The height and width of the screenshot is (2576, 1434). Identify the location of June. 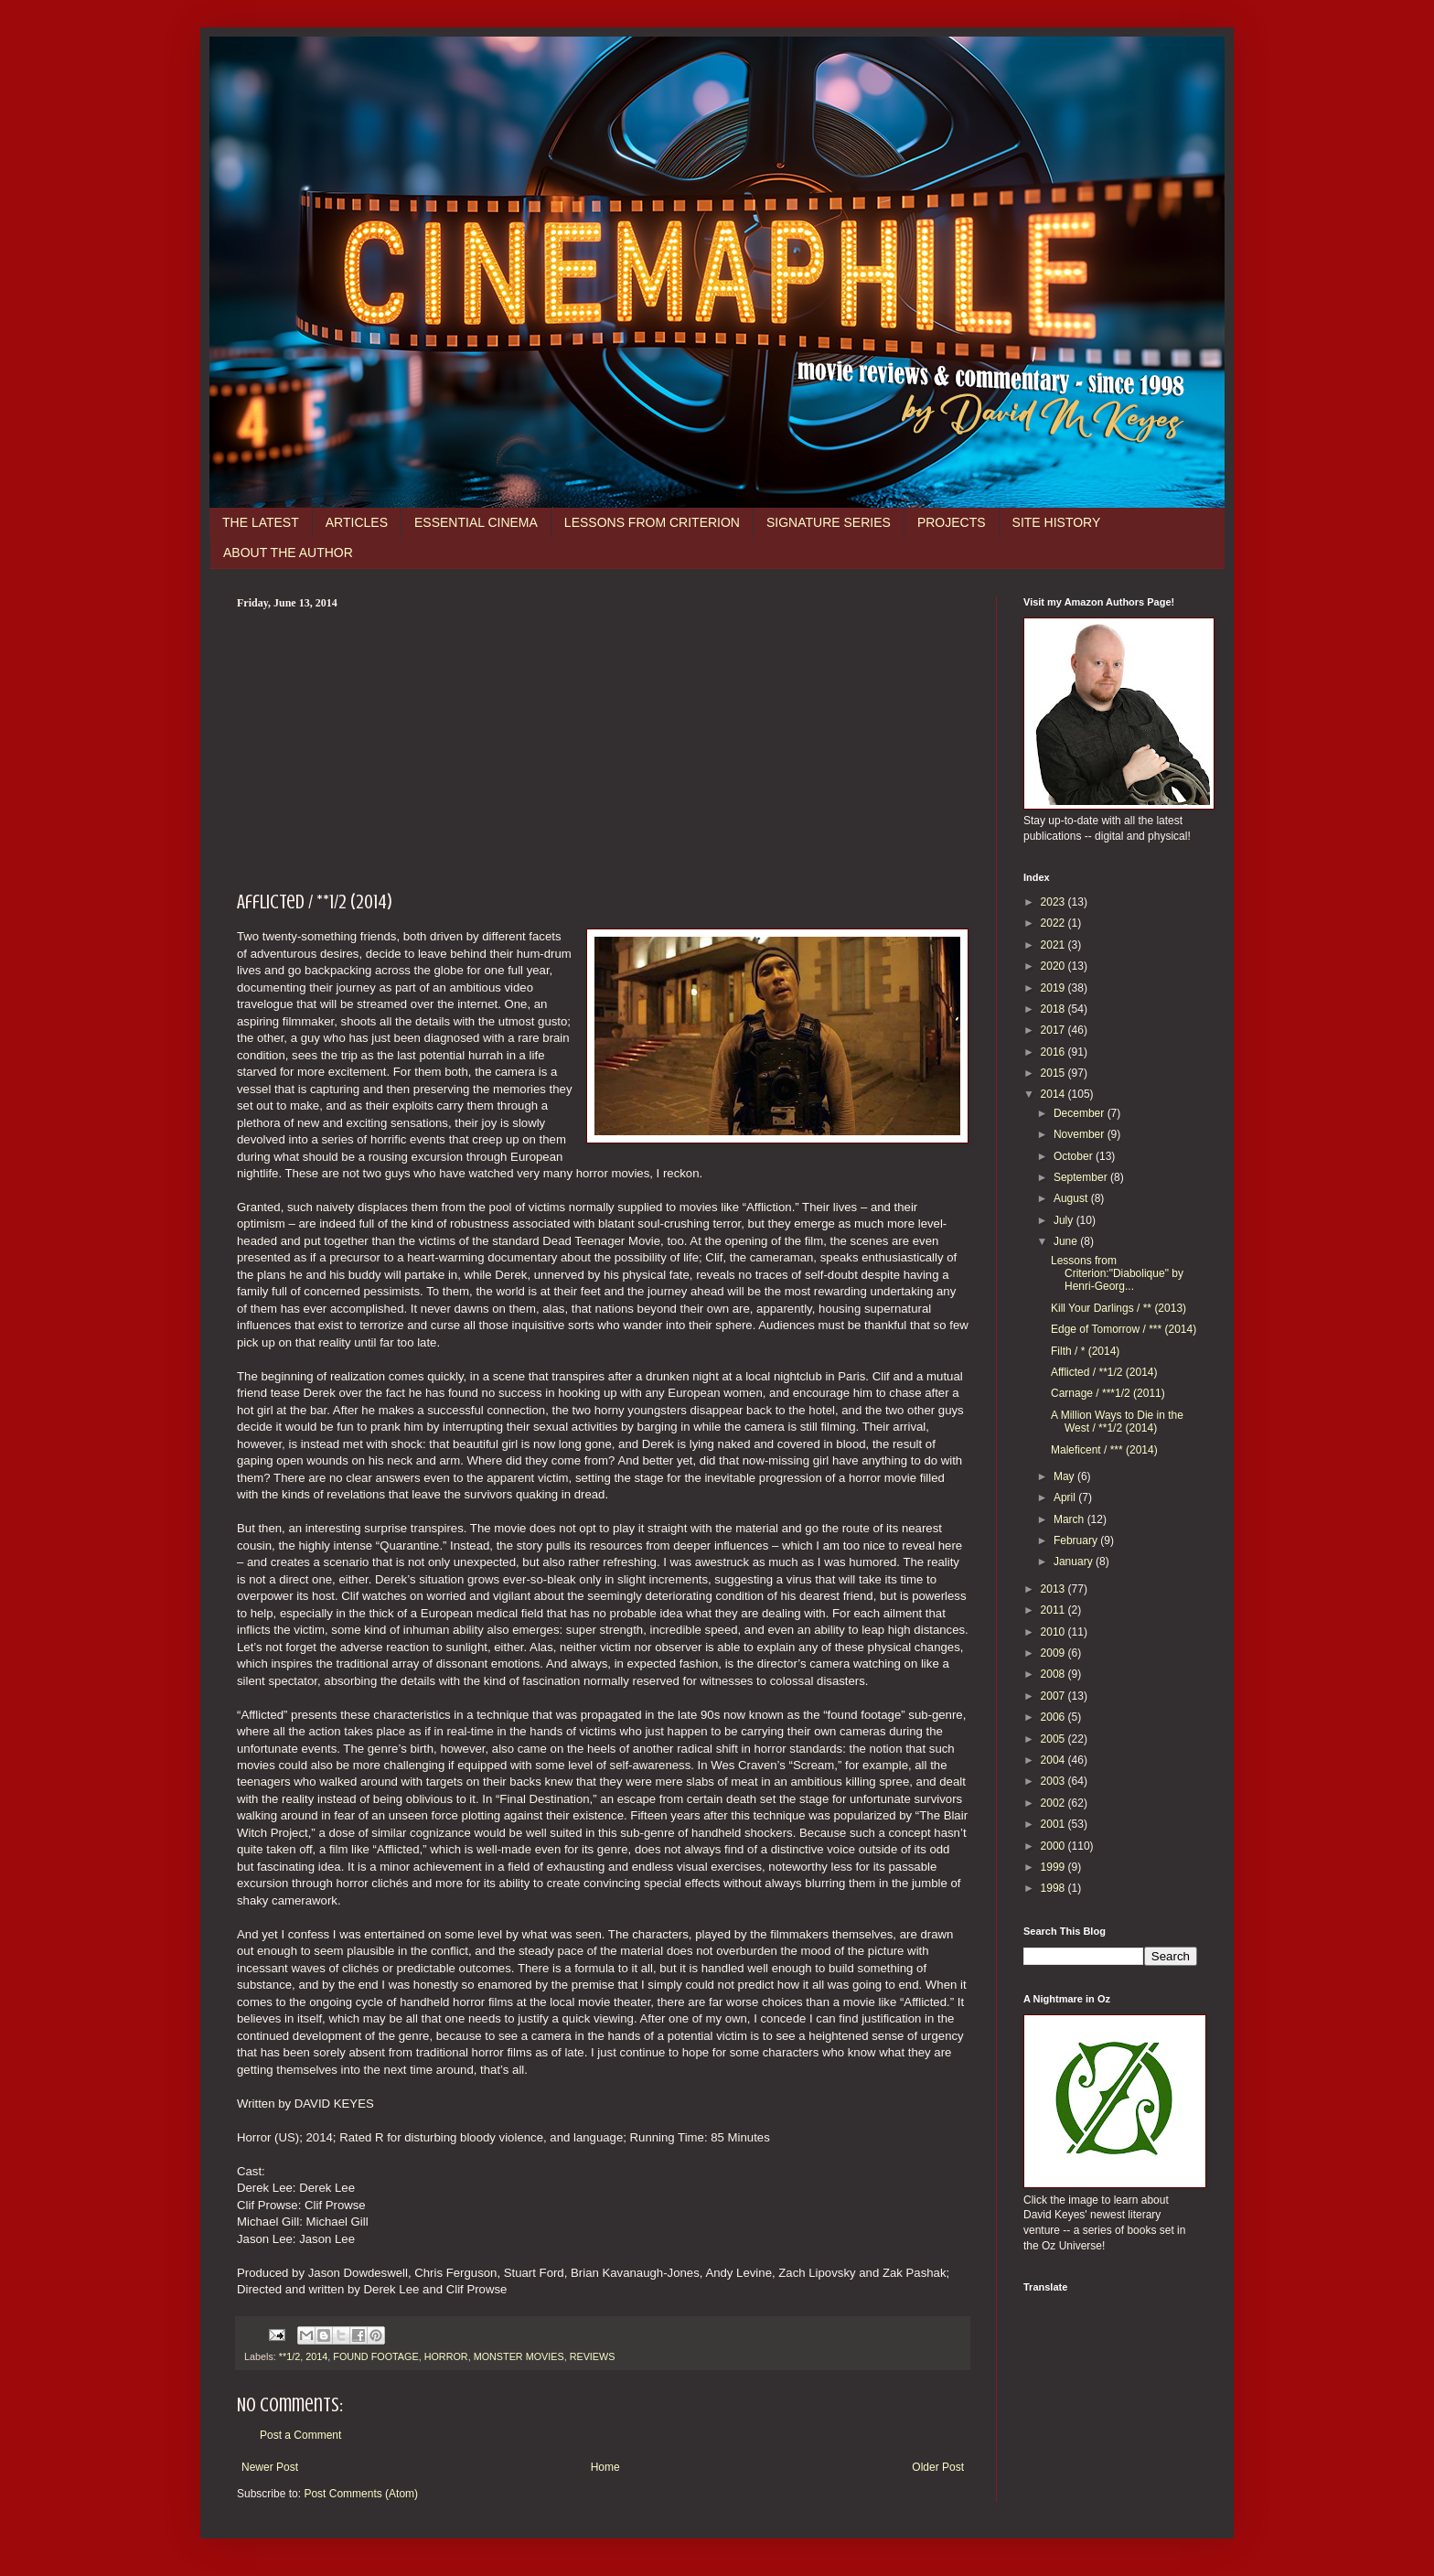
(1067, 1241).